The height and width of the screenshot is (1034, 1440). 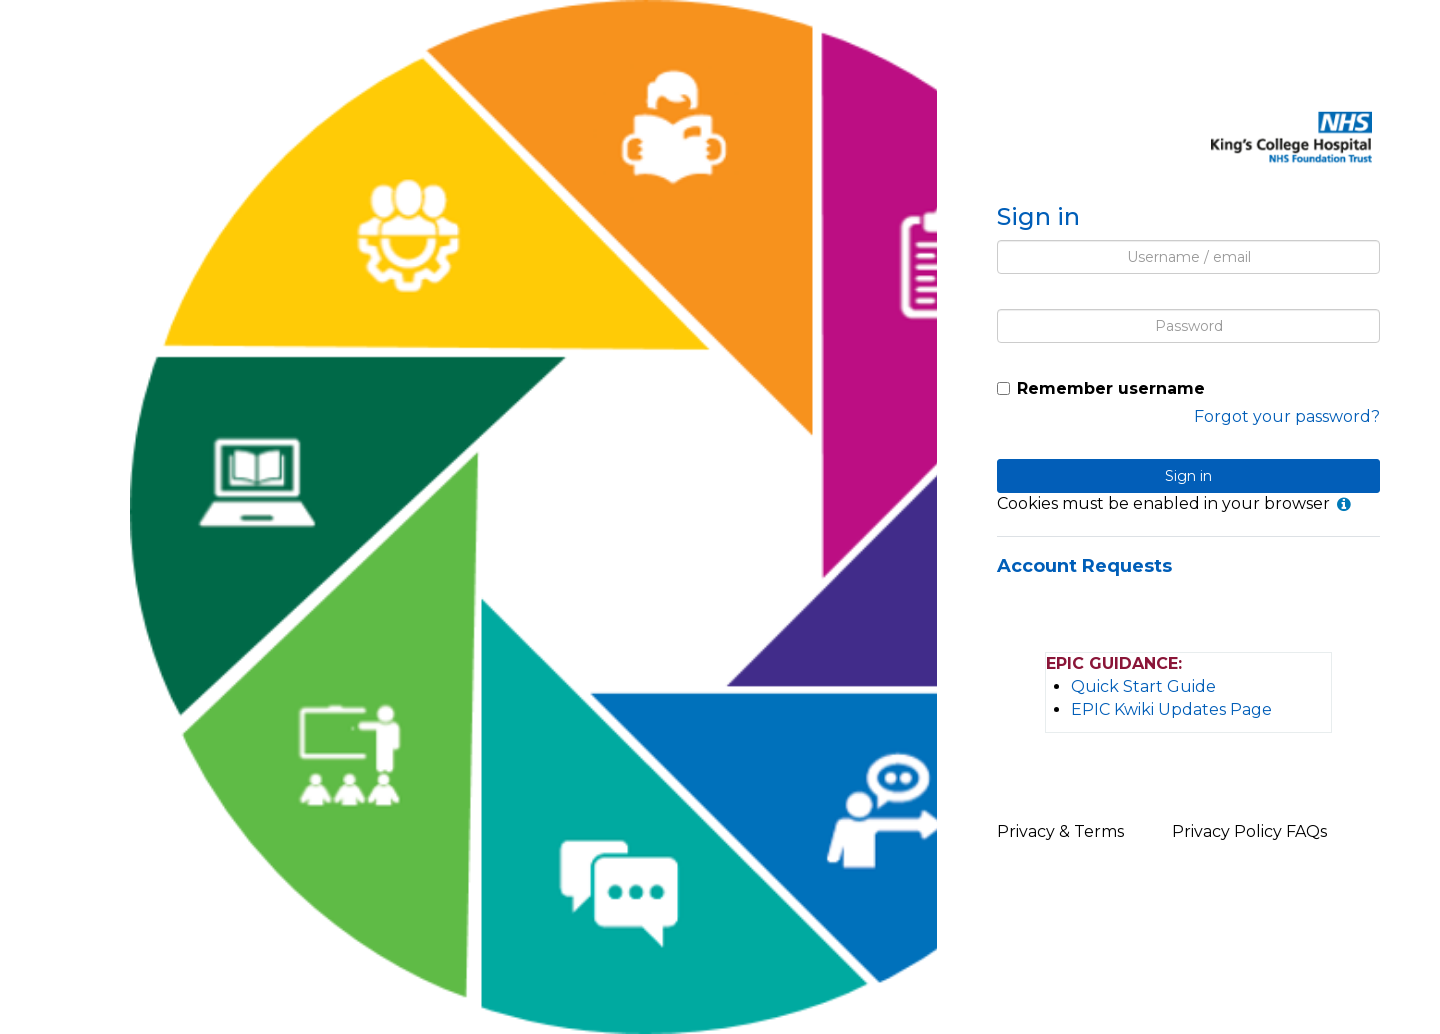 What do you see at coordinates (1287, 416) in the screenshot?
I see `Forgot your password?` at bounding box center [1287, 416].